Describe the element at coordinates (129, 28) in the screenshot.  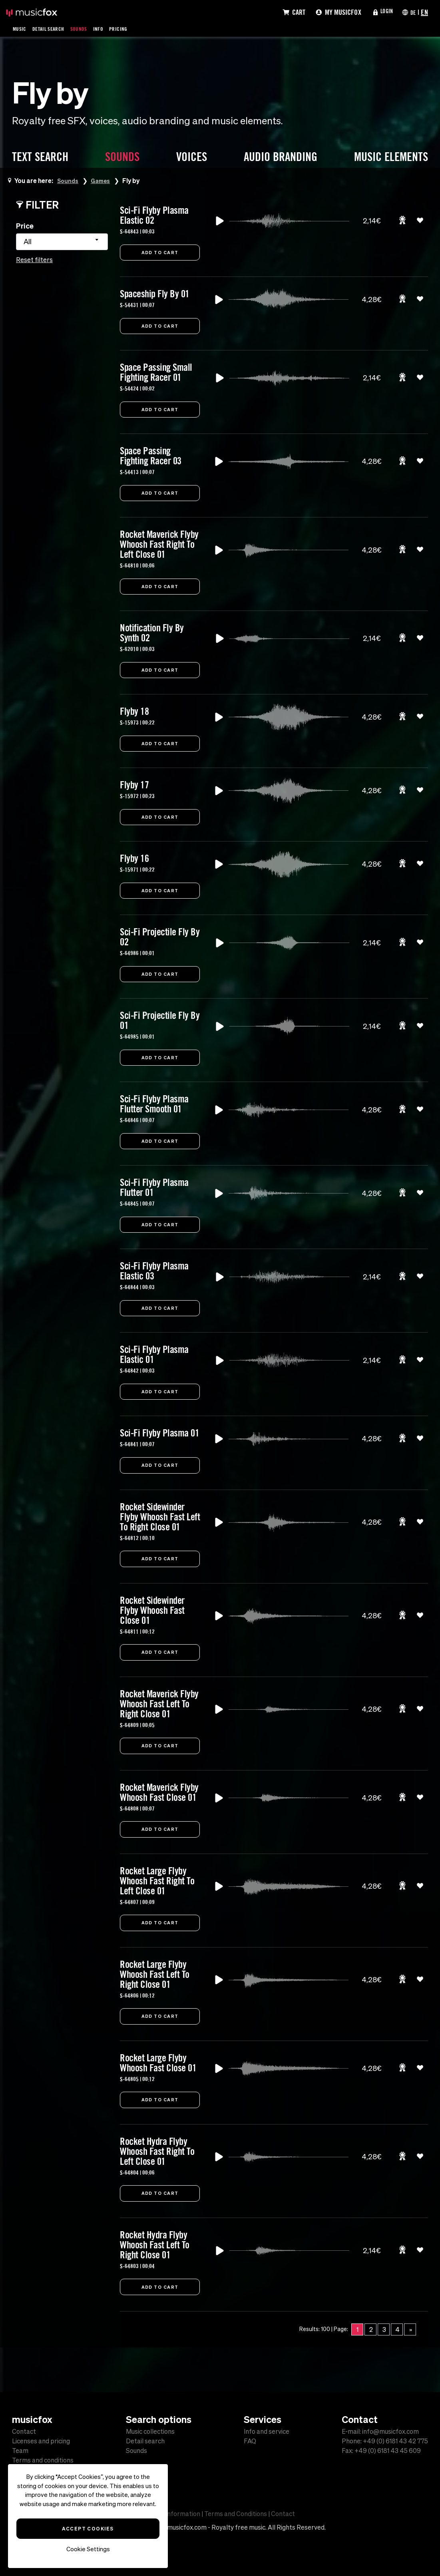
I see `Pricing` at that location.